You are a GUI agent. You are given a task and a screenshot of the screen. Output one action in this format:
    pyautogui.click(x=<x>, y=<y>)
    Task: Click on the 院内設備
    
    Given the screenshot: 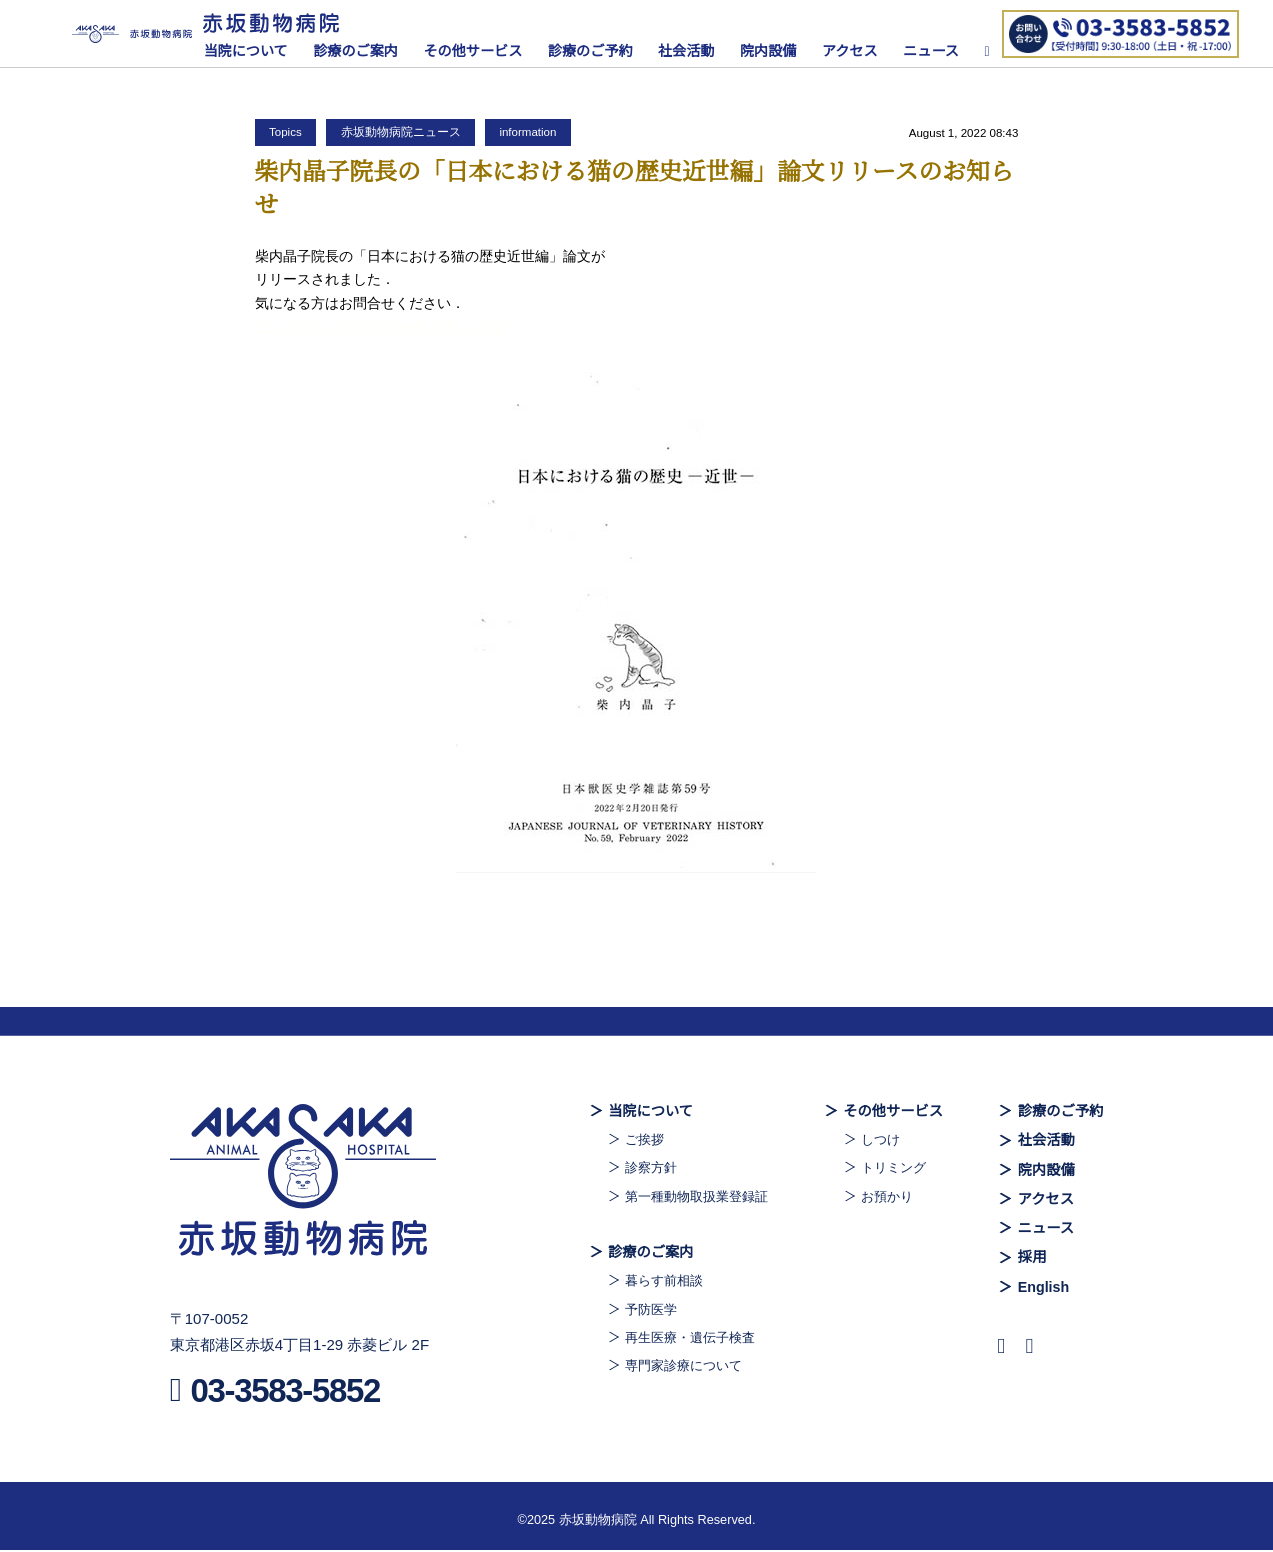 What is the action you would take?
    pyautogui.click(x=777, y=51)
    